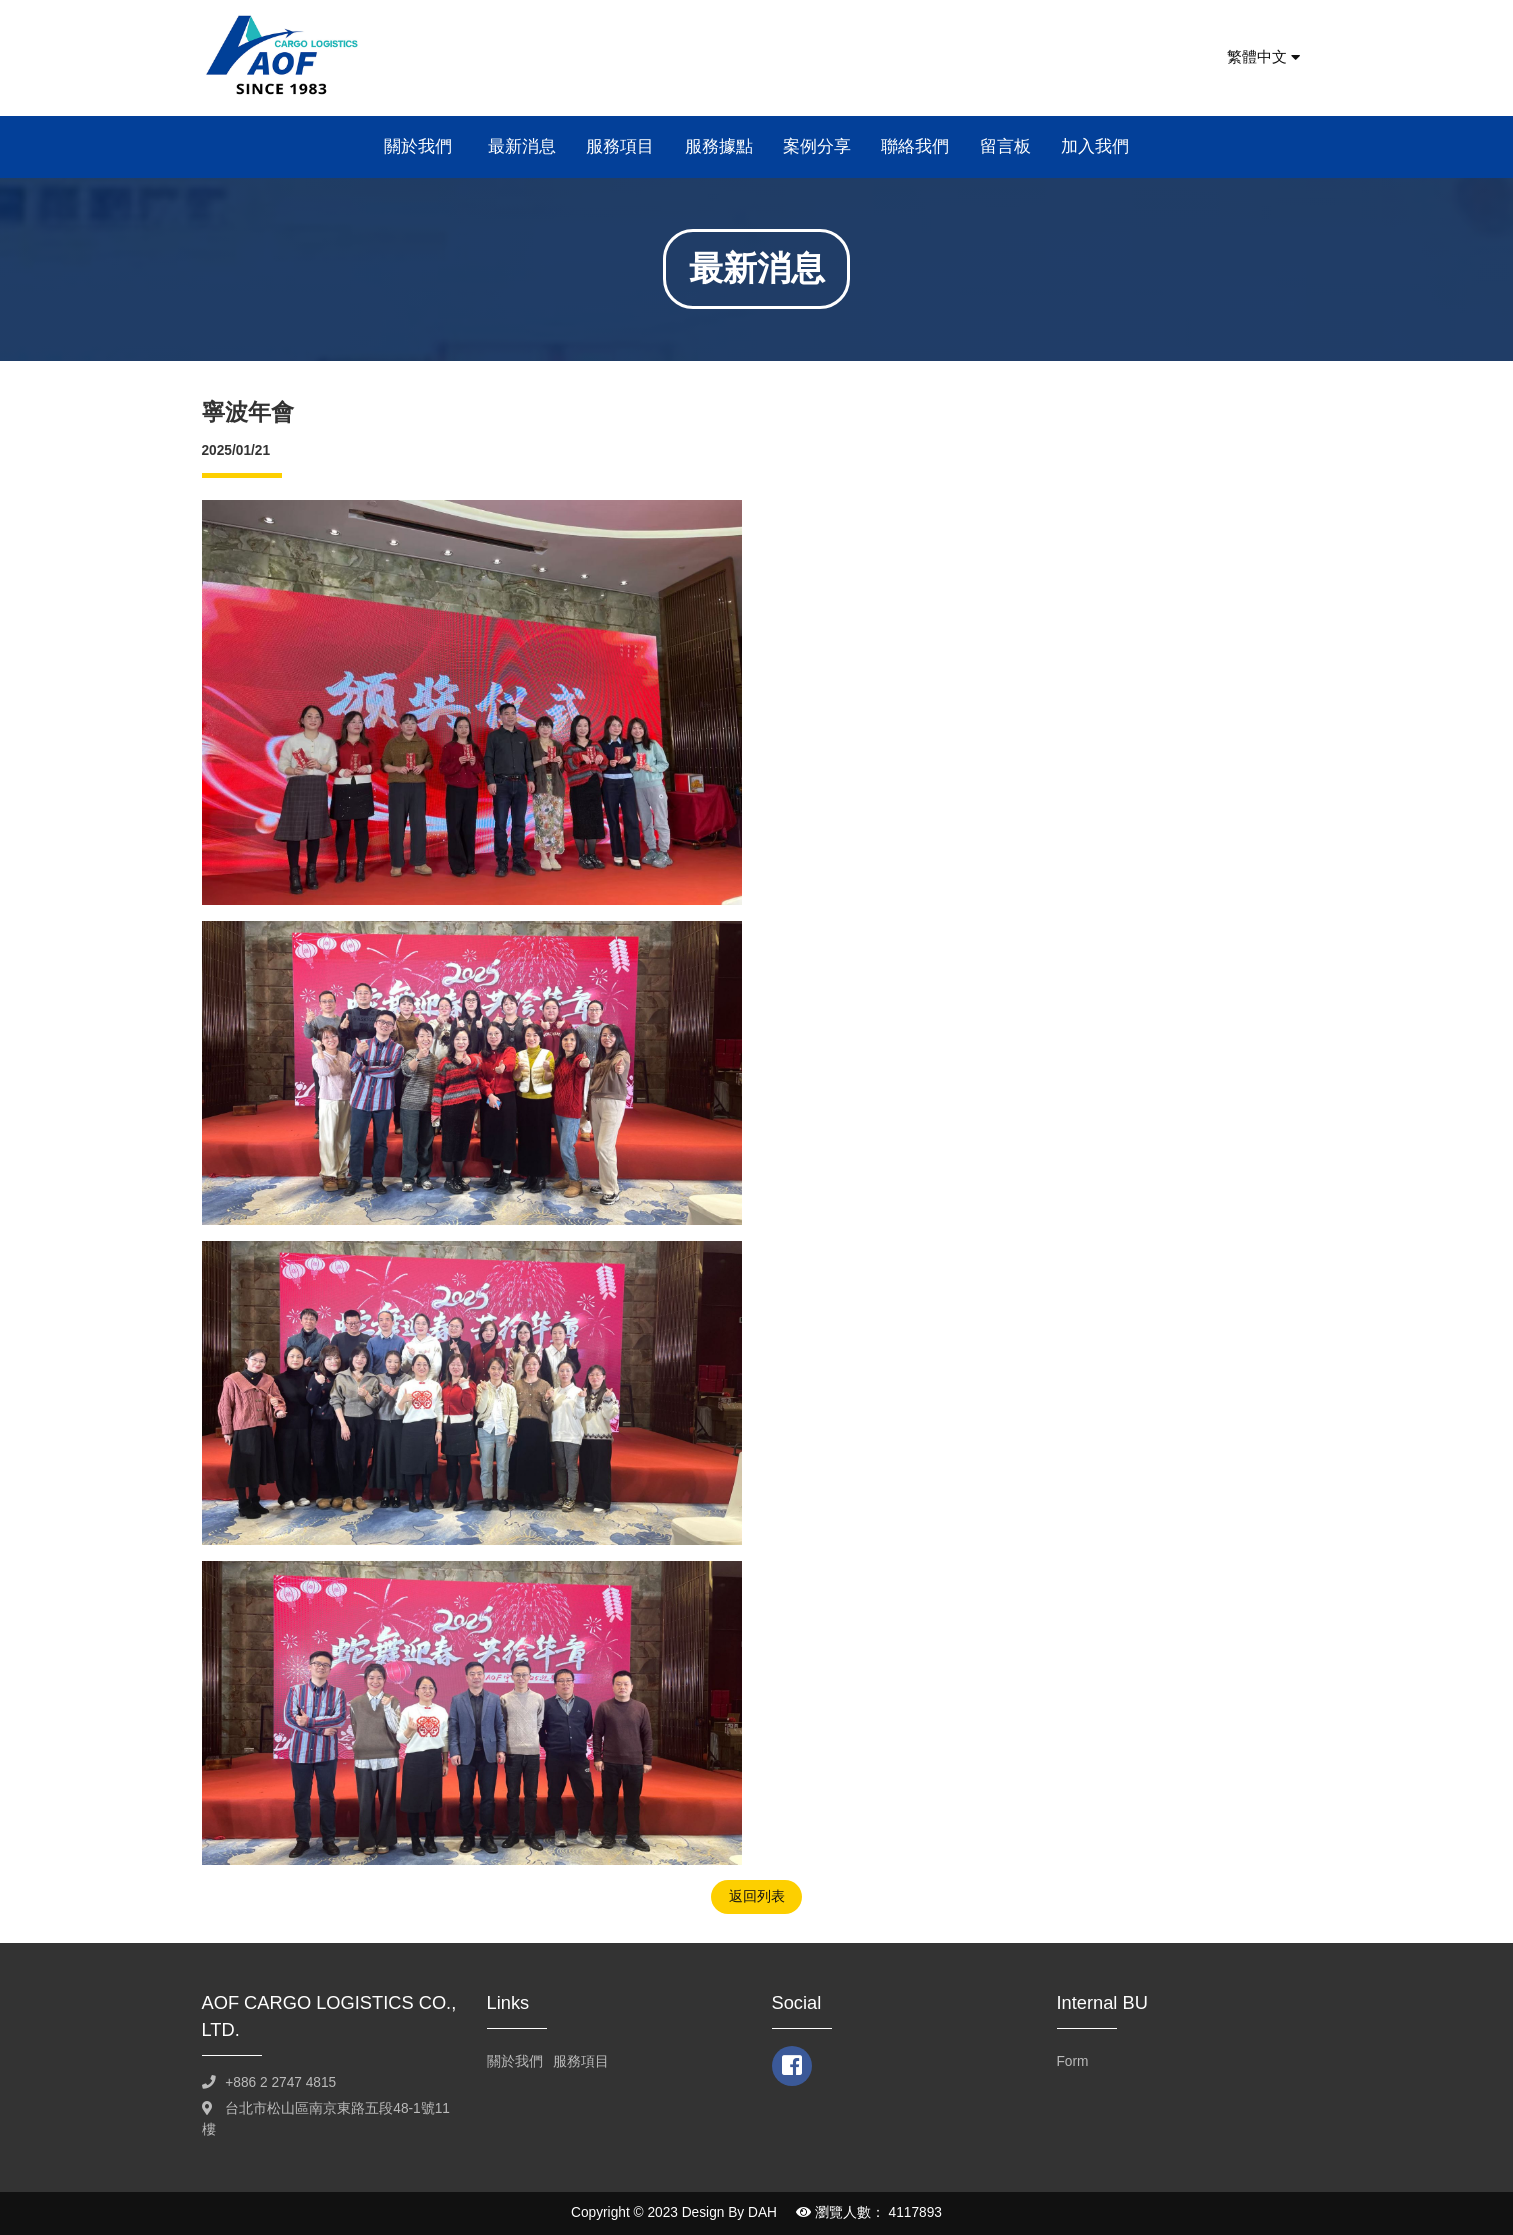 The width and height of the screenshot is (1513, 2235). Describe the element at coordinates (1095, 146) in the screenshot. I see `加入我們` at that location.